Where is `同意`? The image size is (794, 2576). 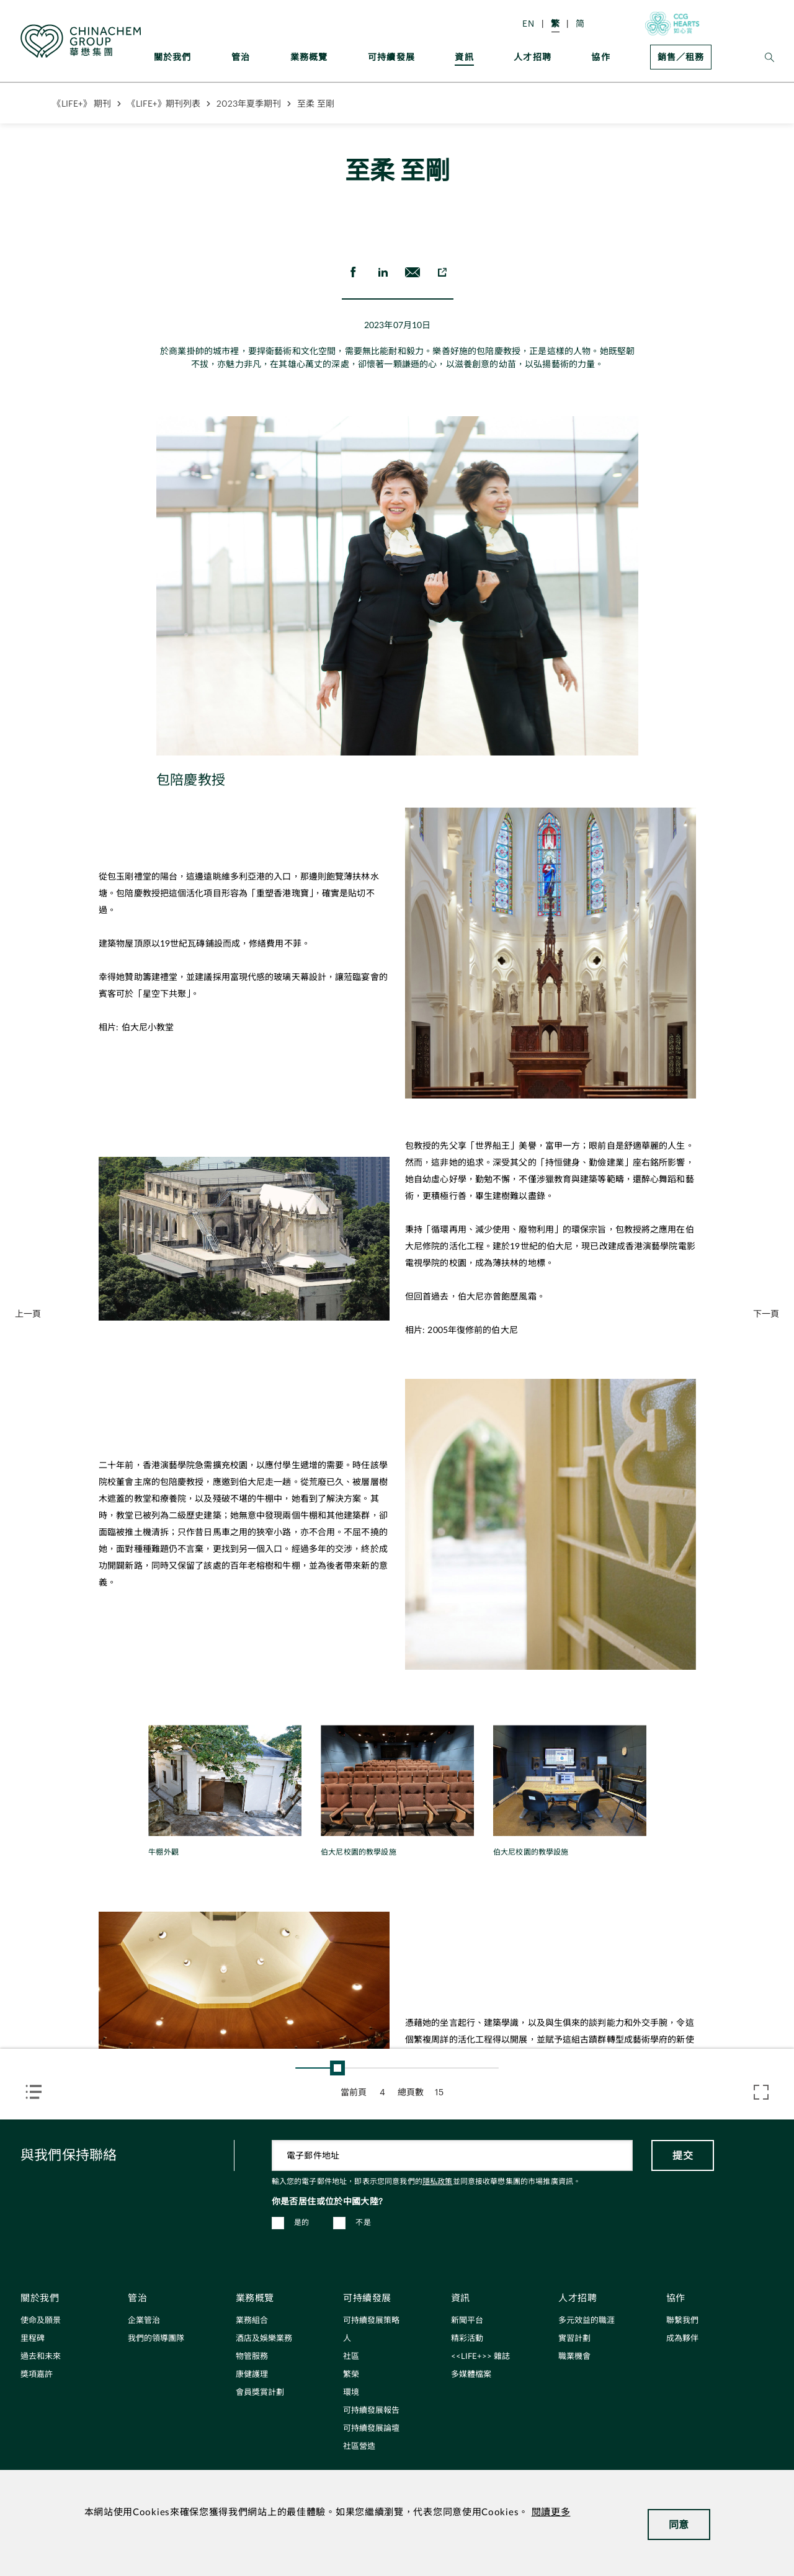
同意 is located at coordinates (679, 2524).